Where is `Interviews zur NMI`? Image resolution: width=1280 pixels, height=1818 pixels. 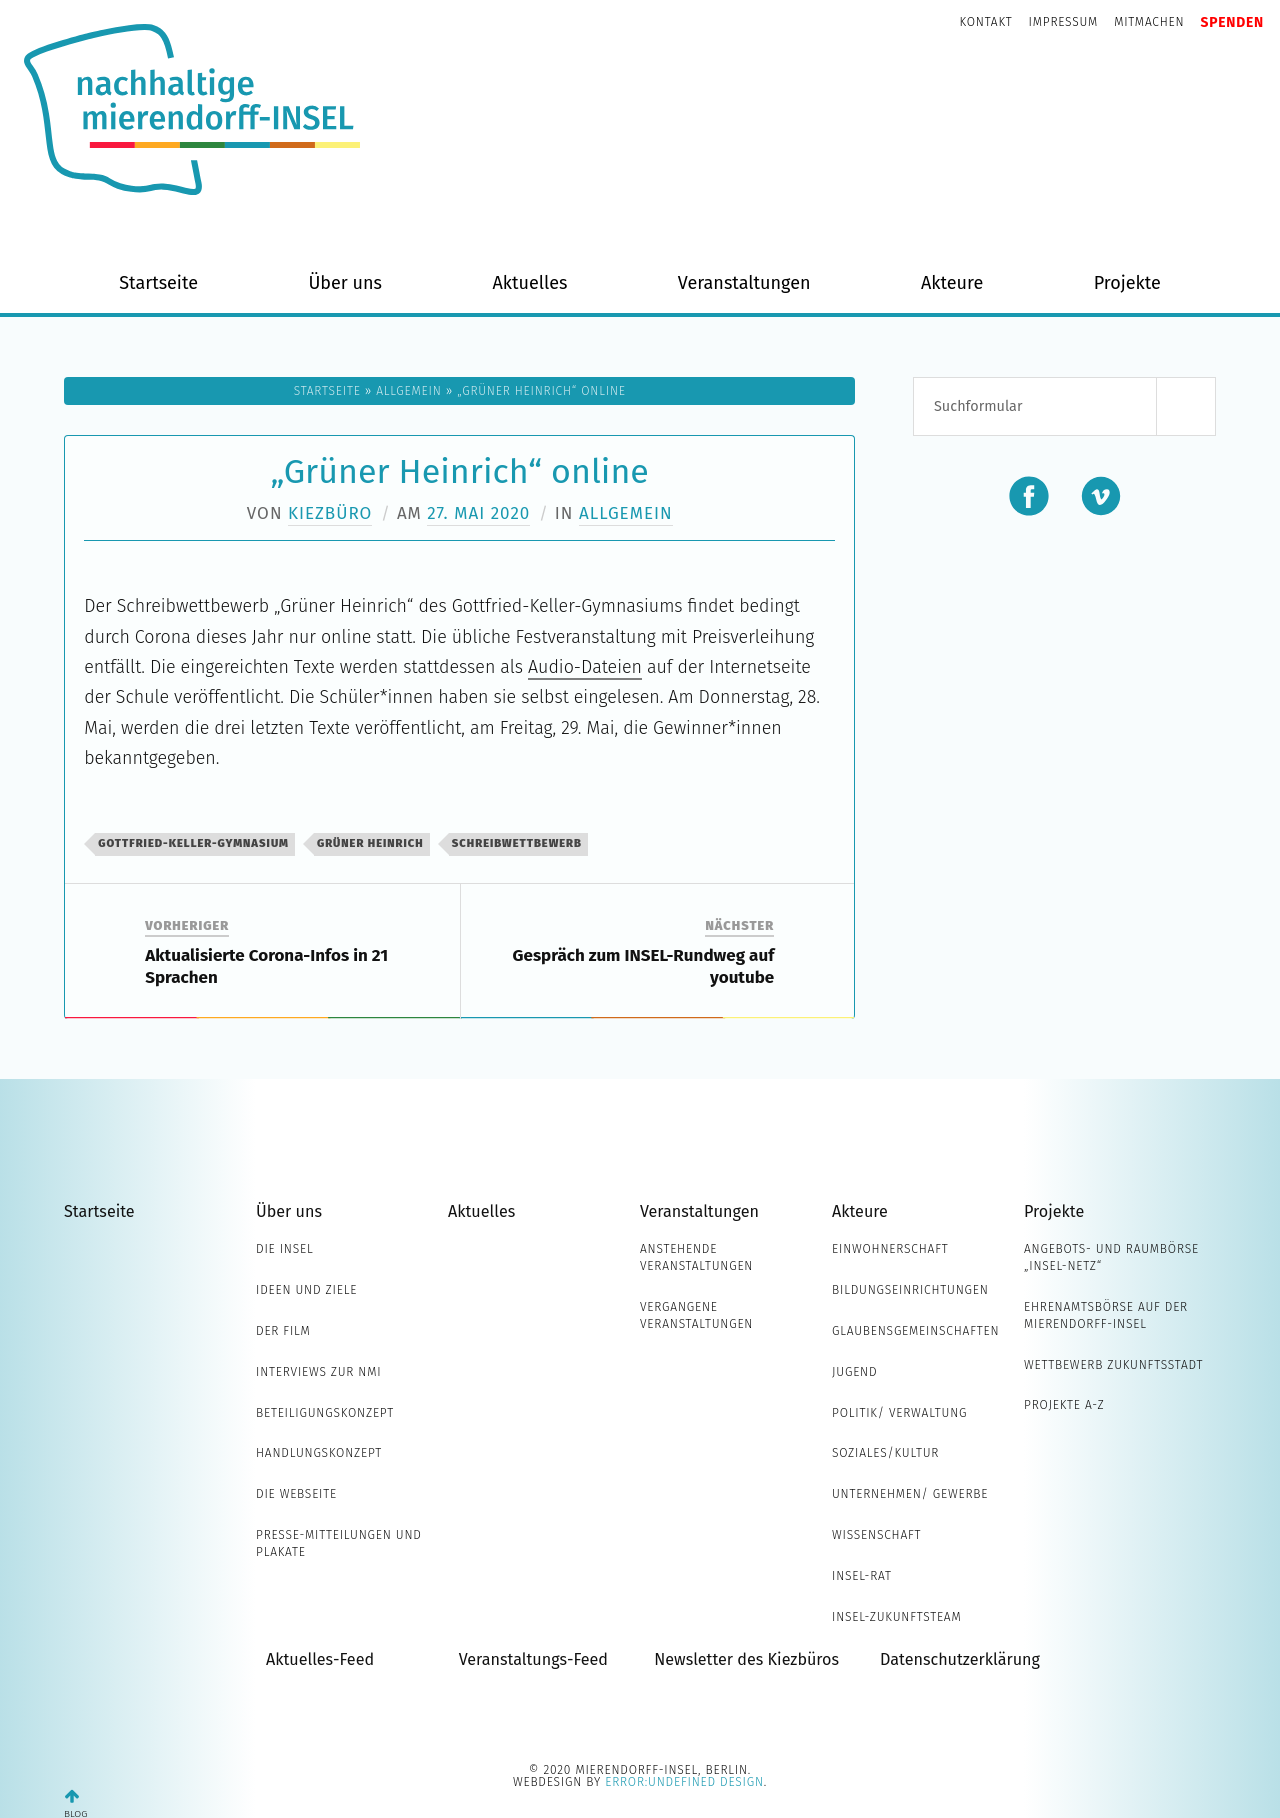 Interviews zur NMI is located at coordinates (318, 1372).